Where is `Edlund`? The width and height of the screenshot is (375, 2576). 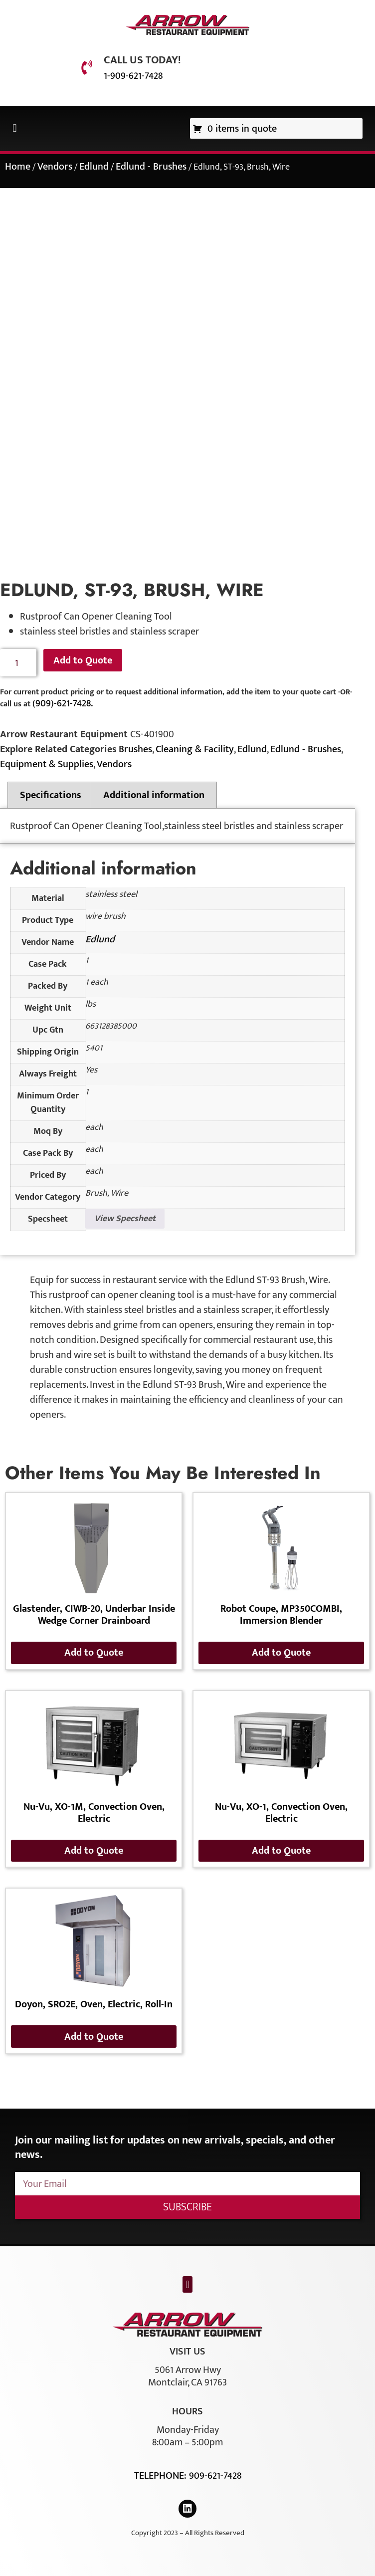
Edlund is located at coordinates (94, 166).